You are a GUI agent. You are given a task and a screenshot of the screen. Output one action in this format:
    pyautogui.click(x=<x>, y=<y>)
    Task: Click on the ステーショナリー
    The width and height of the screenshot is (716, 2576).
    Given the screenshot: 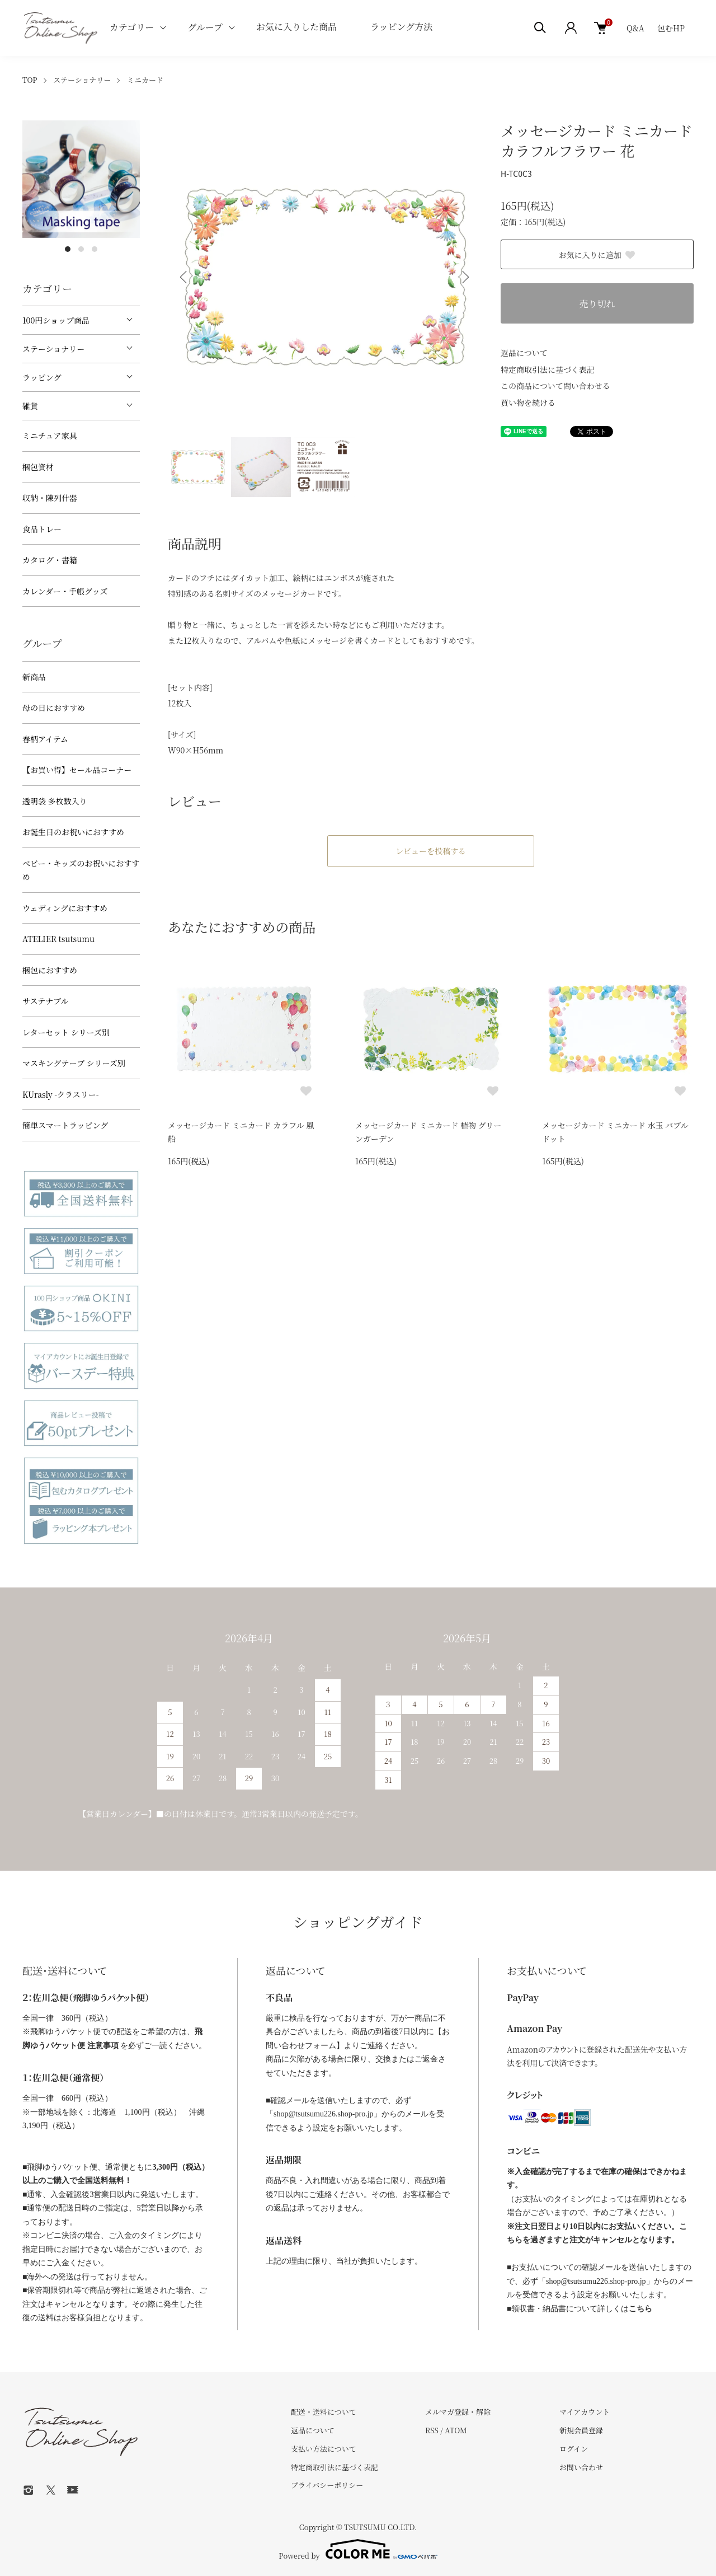 What is the action you would take?
    pyautogui.click(x=82, y=79)
    